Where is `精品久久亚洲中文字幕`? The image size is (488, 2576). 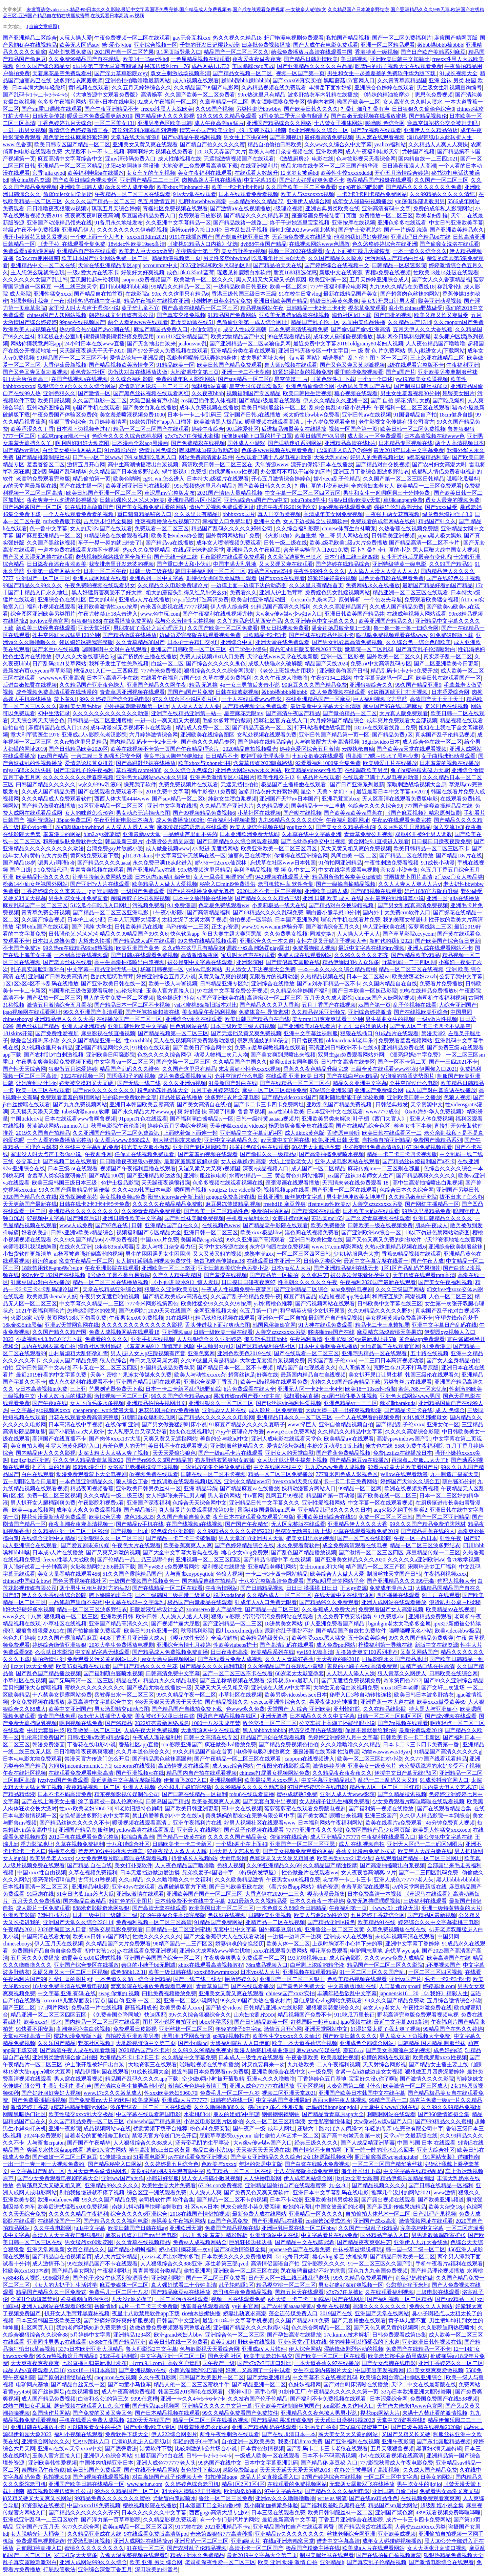
精品久久亚洲中文字幕 is located at coordinates (360, 1083).